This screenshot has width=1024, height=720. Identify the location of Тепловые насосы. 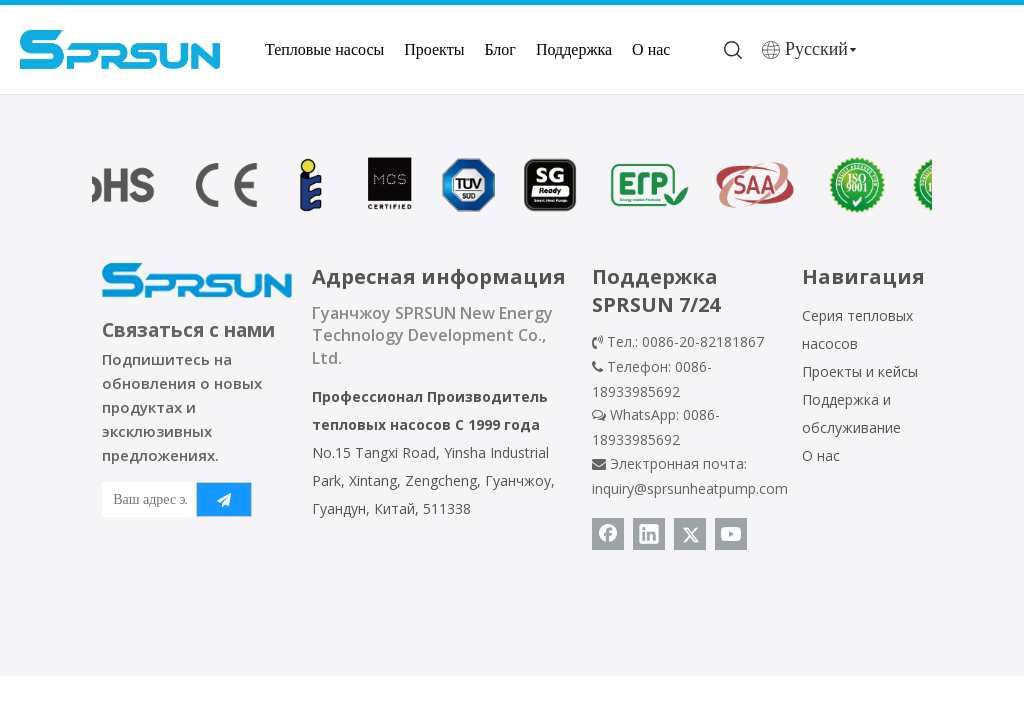
(324, 49).